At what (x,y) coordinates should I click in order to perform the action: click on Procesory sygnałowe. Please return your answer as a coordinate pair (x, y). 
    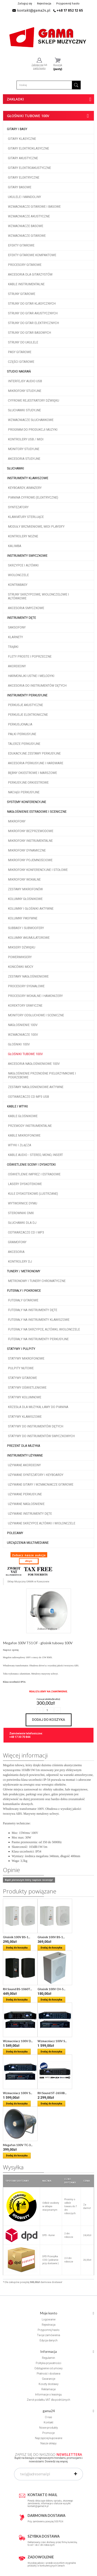
    Looking at the image, I should click on (26, 986).